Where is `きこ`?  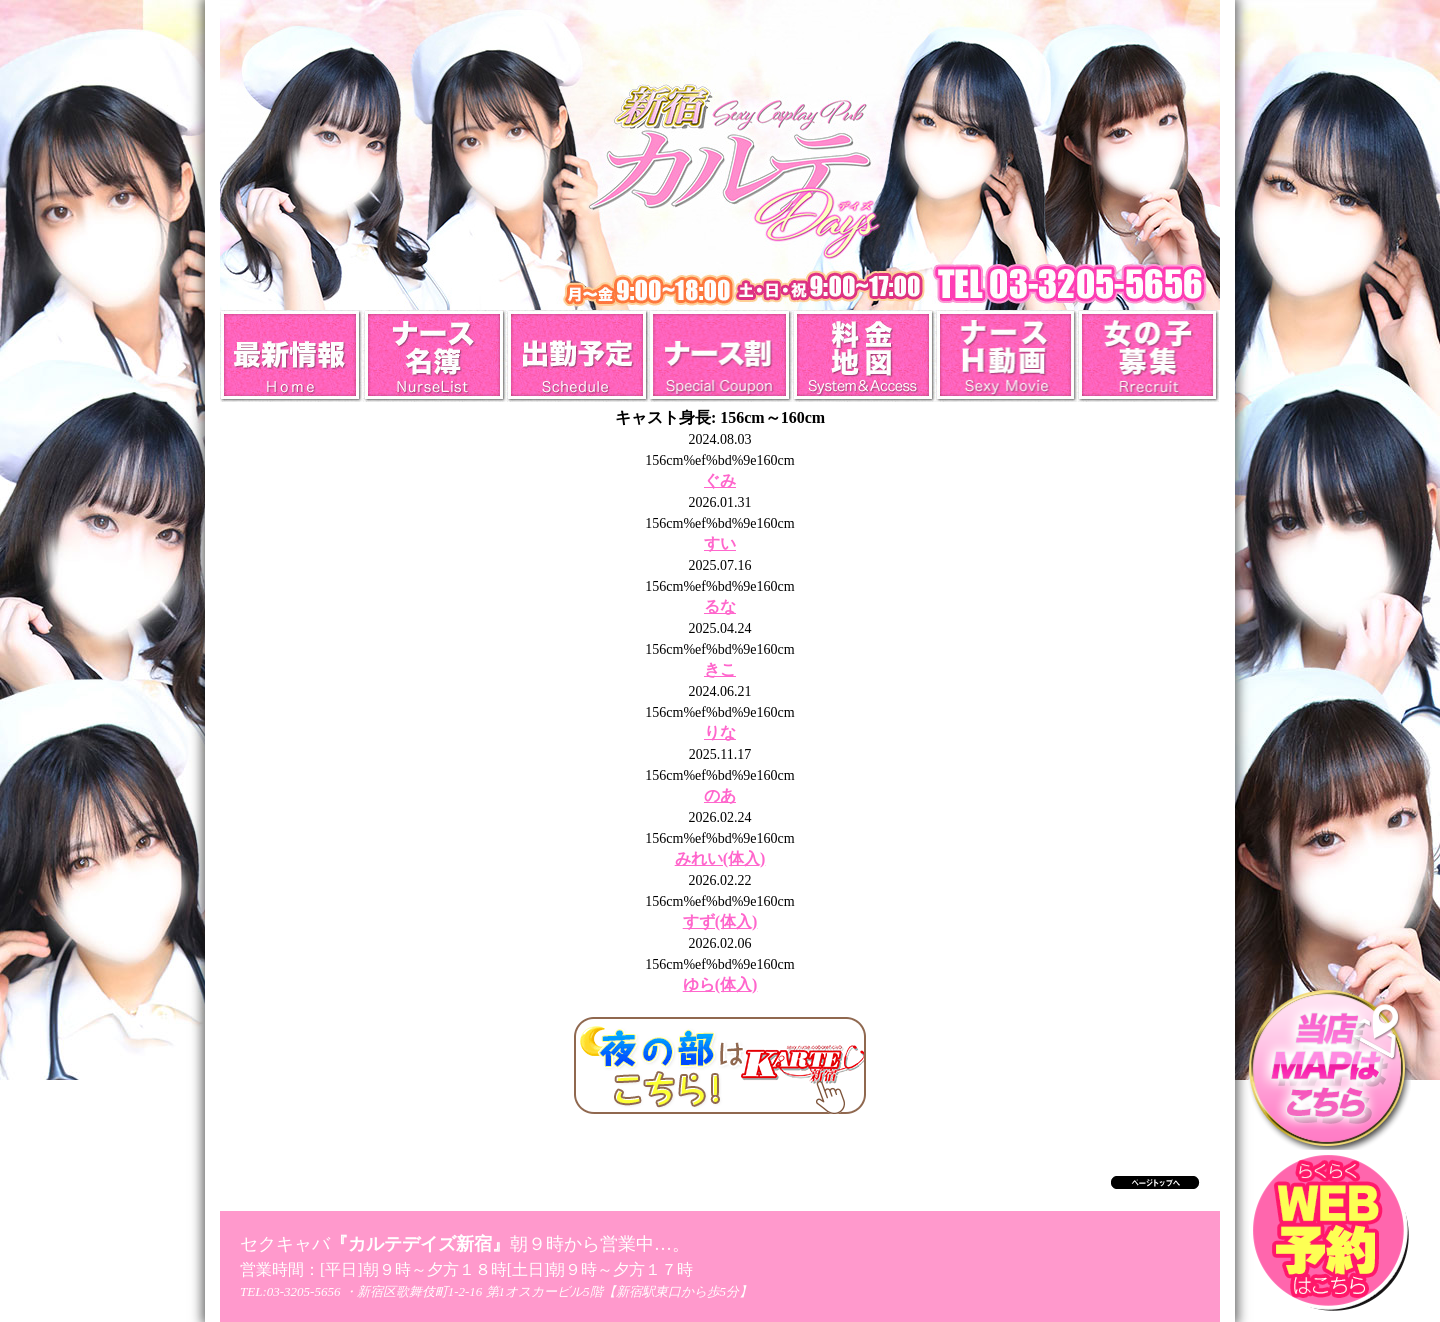
きこ is located at coordinates (720, 669).